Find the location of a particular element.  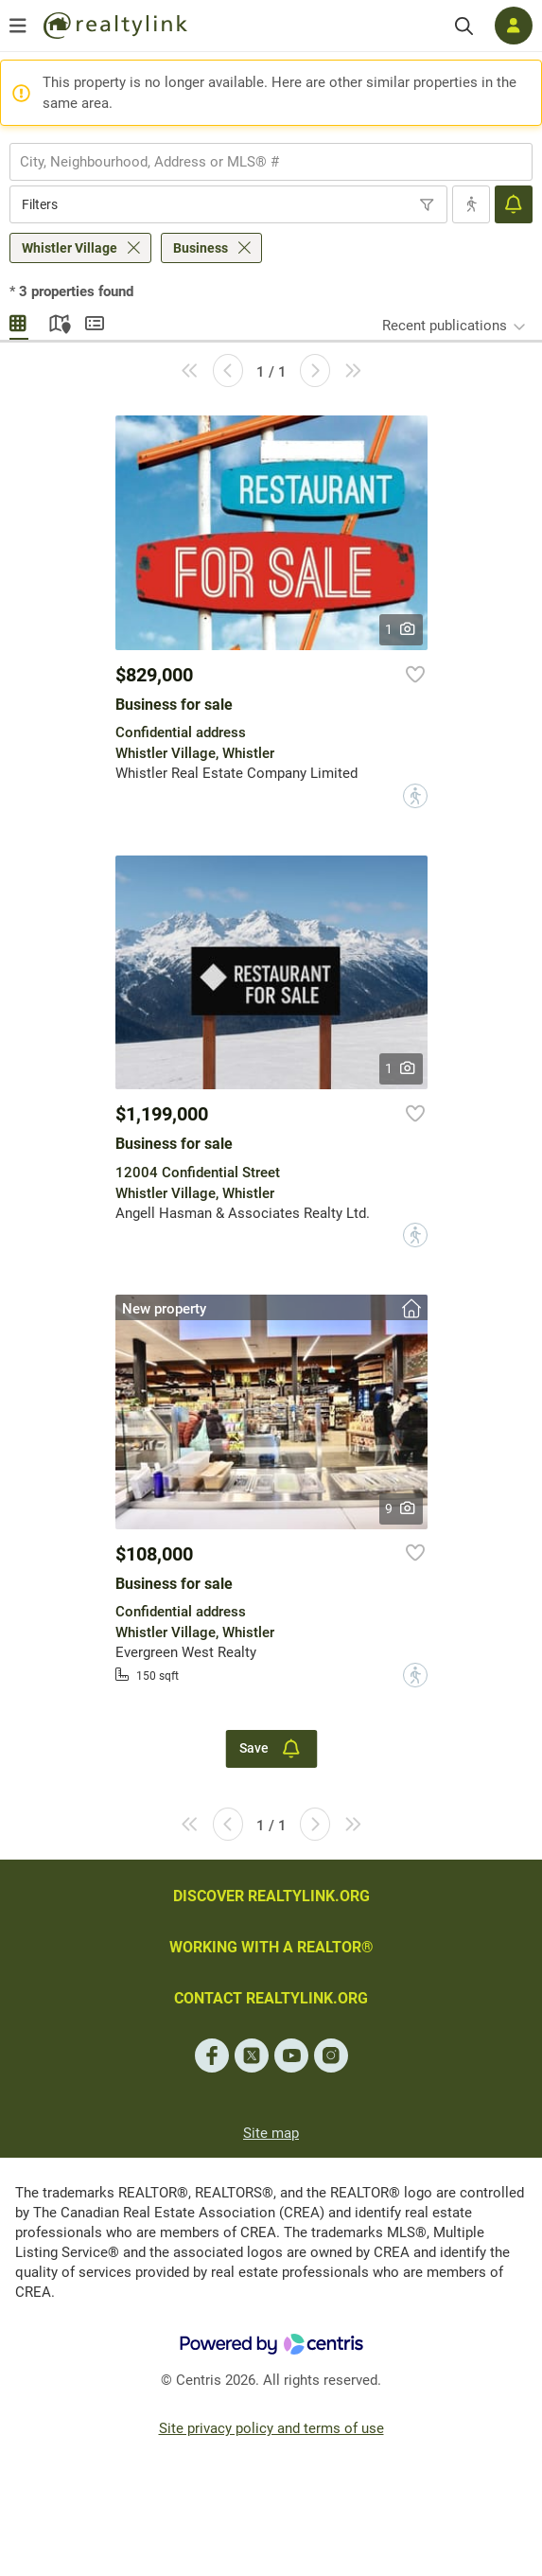

CONTACT REALTYLINK.ORG is located at coordinates (271, 1998).